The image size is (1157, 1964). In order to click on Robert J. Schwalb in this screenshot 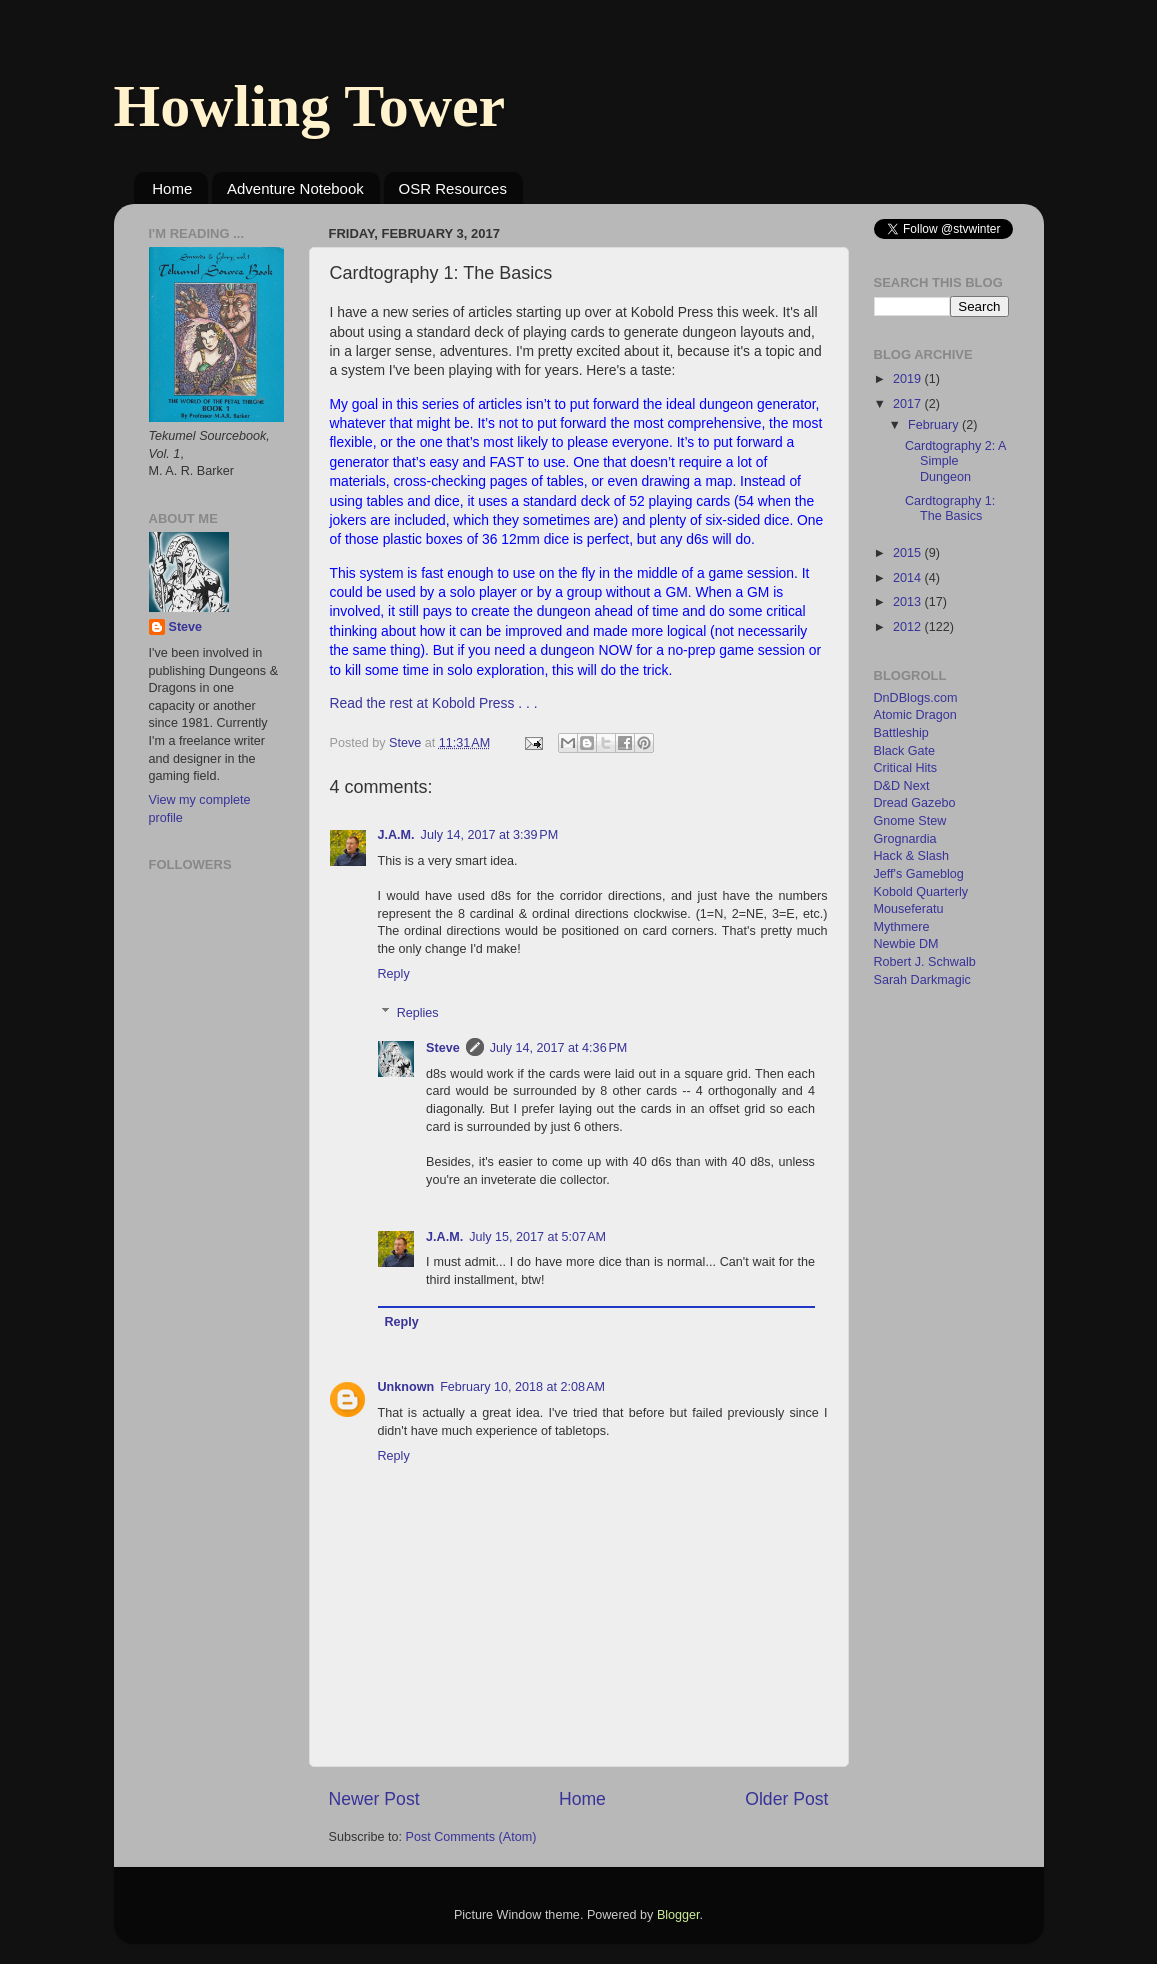, I will do `click(925, 962)`.